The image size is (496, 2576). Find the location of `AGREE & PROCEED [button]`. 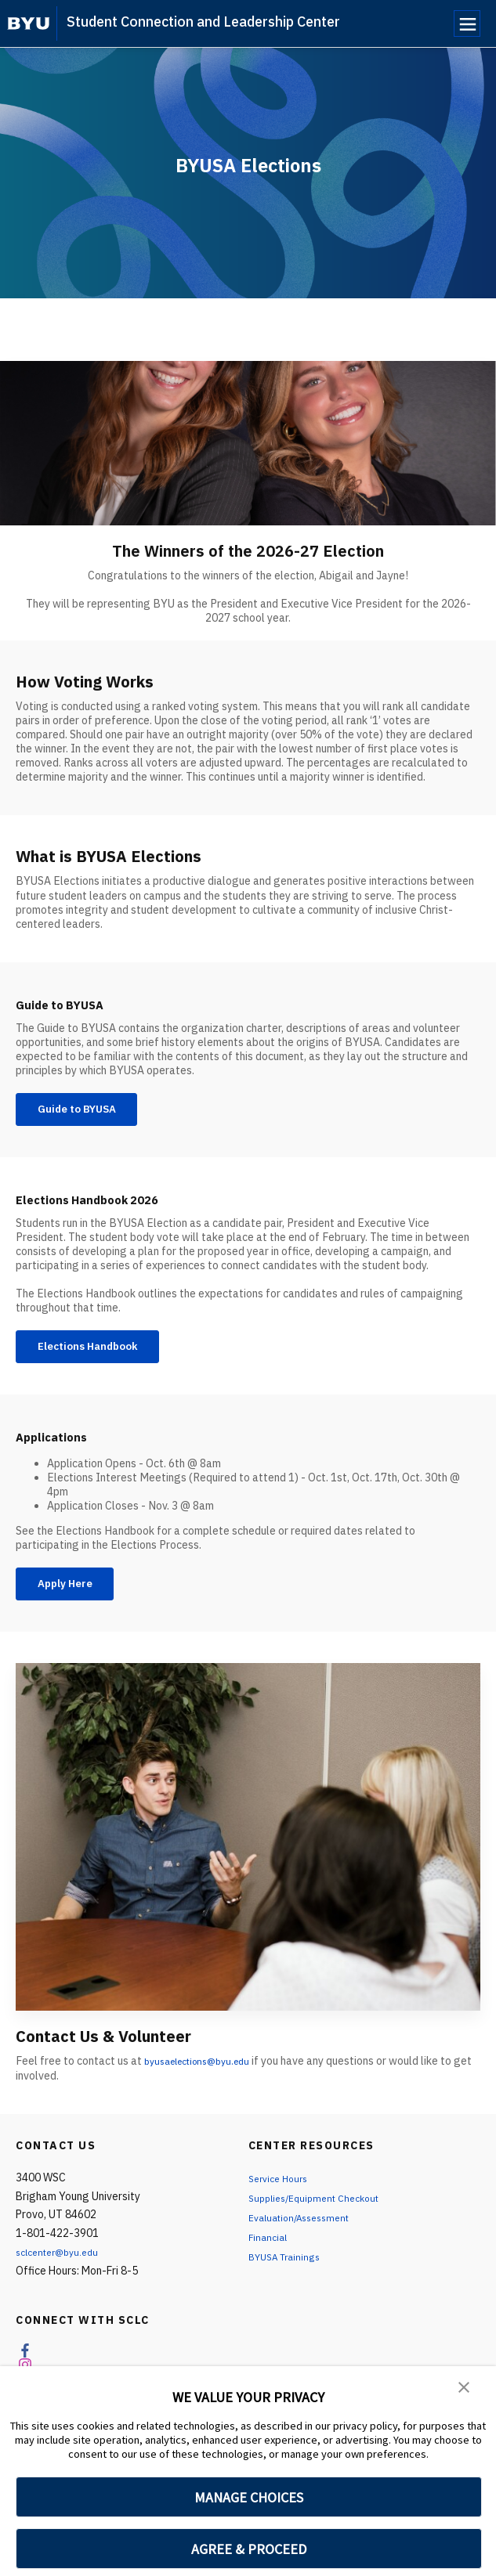

AGREE & PROCEED [button] is located at coordinates (248, 2549).